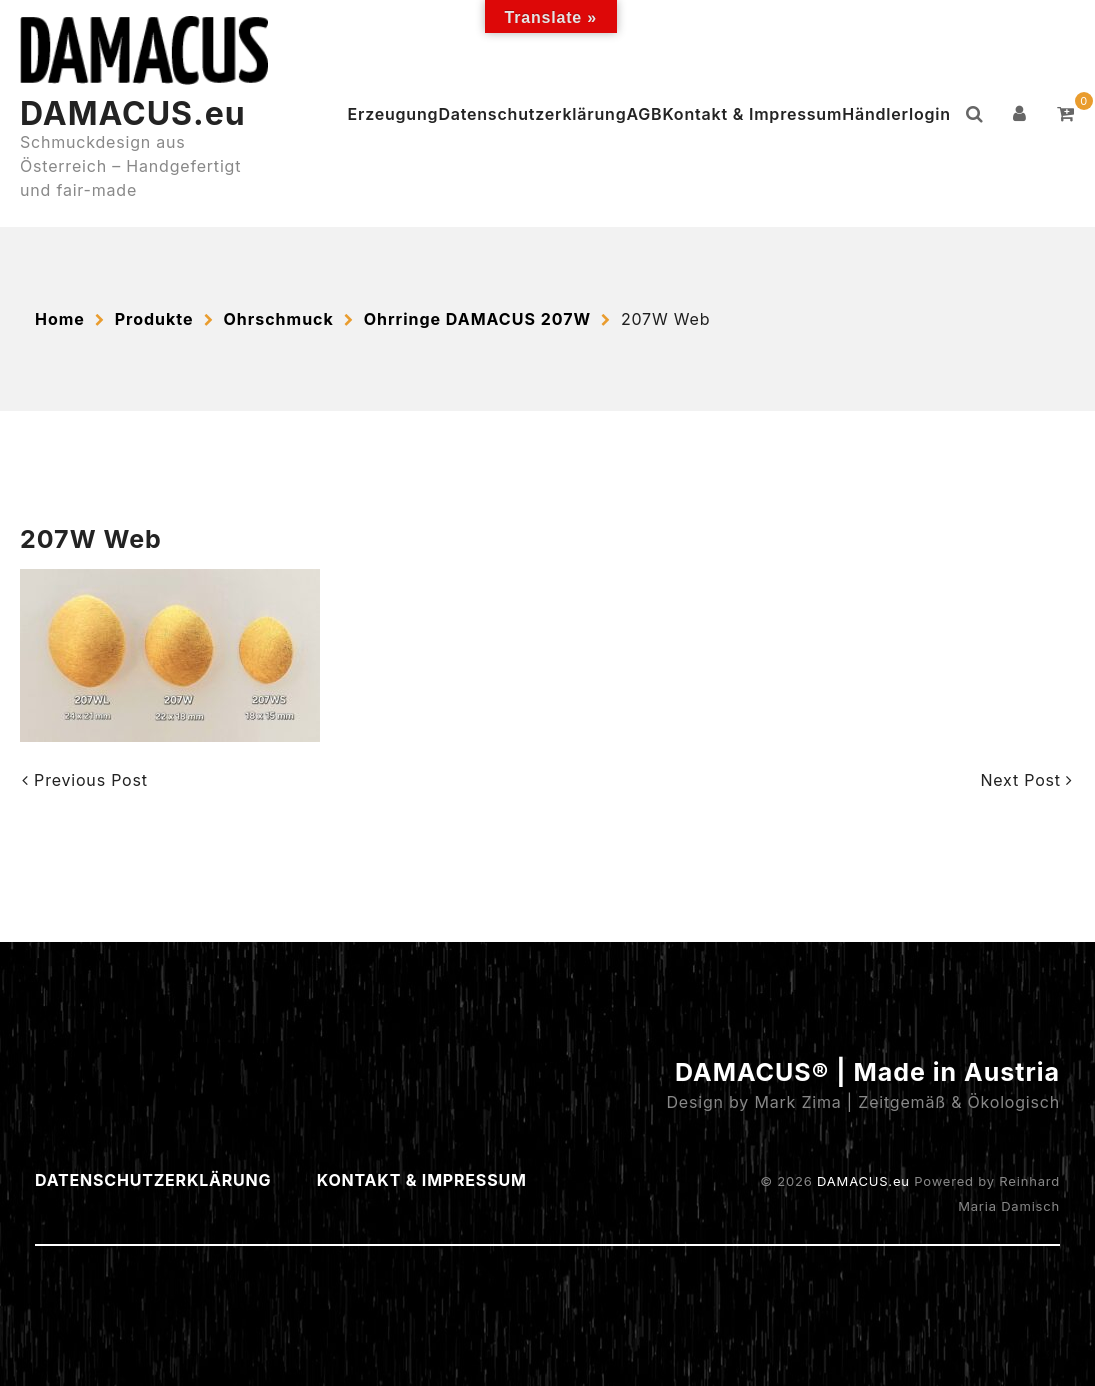 The width and height of the screenshot is (1095, 1386). I want to click on DAMACUS.eu, so click(133, 113).